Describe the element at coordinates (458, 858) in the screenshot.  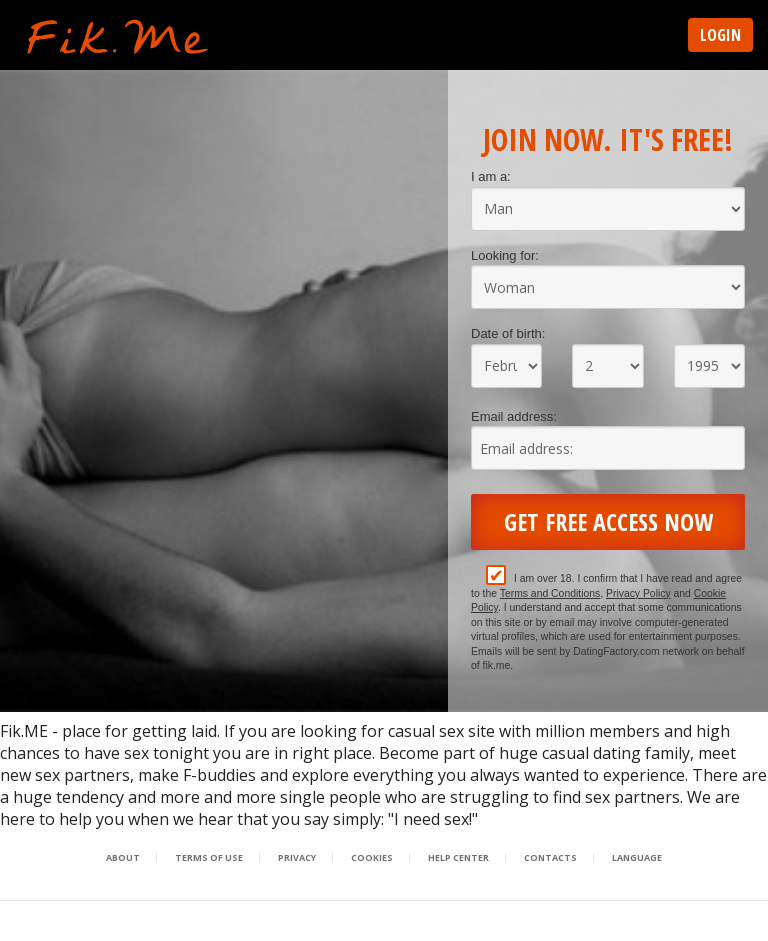
I see `Help Center` at that location.